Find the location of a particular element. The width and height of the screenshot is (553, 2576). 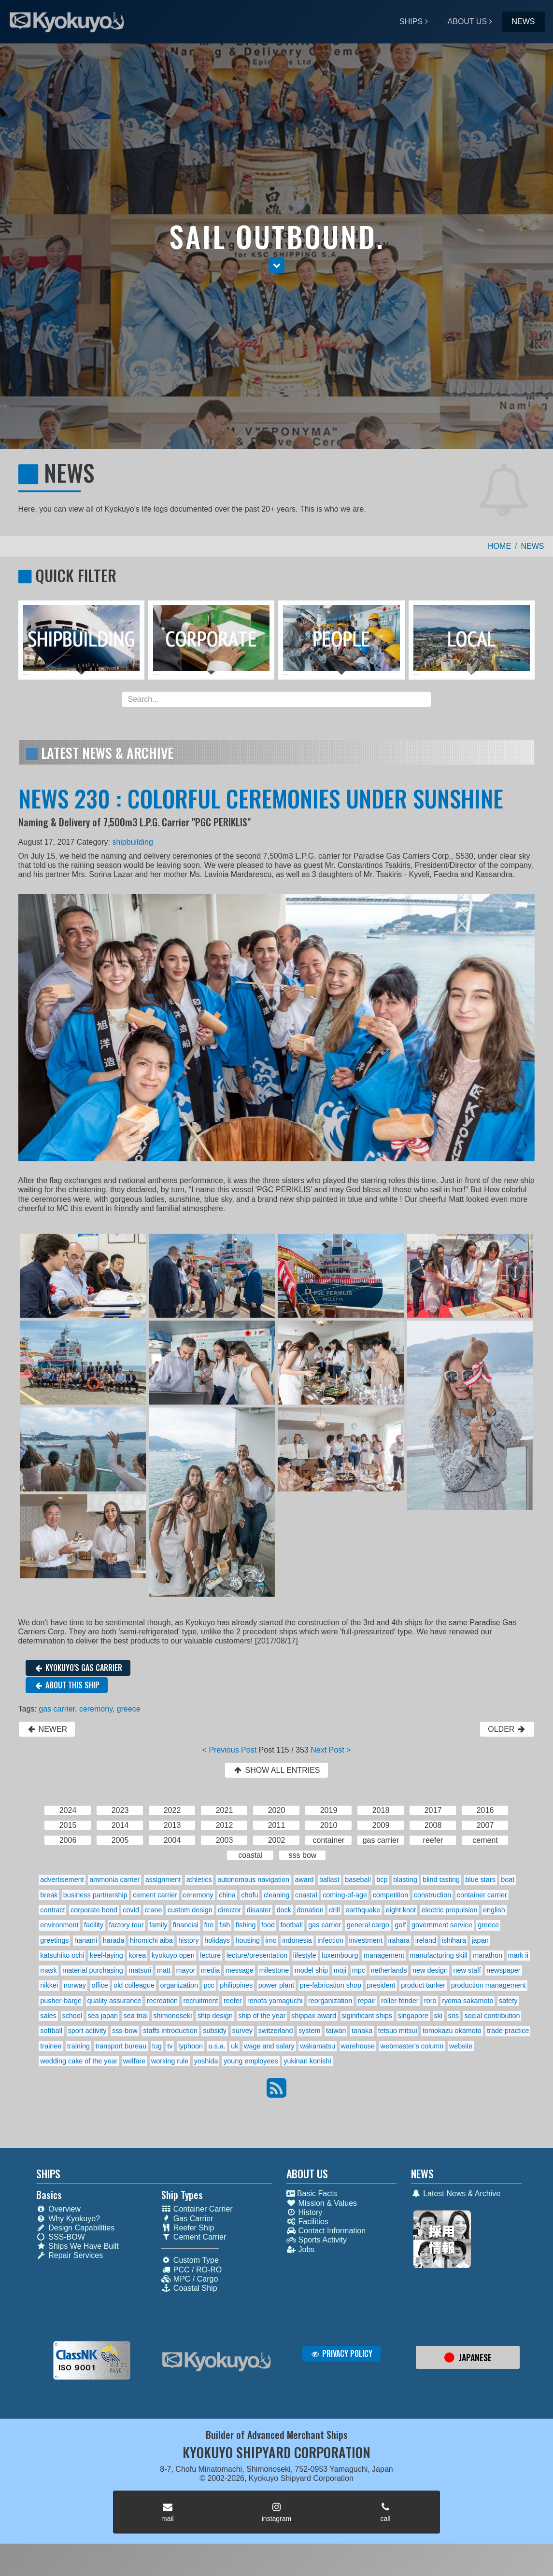

History is located at coordinates (304, 2212).